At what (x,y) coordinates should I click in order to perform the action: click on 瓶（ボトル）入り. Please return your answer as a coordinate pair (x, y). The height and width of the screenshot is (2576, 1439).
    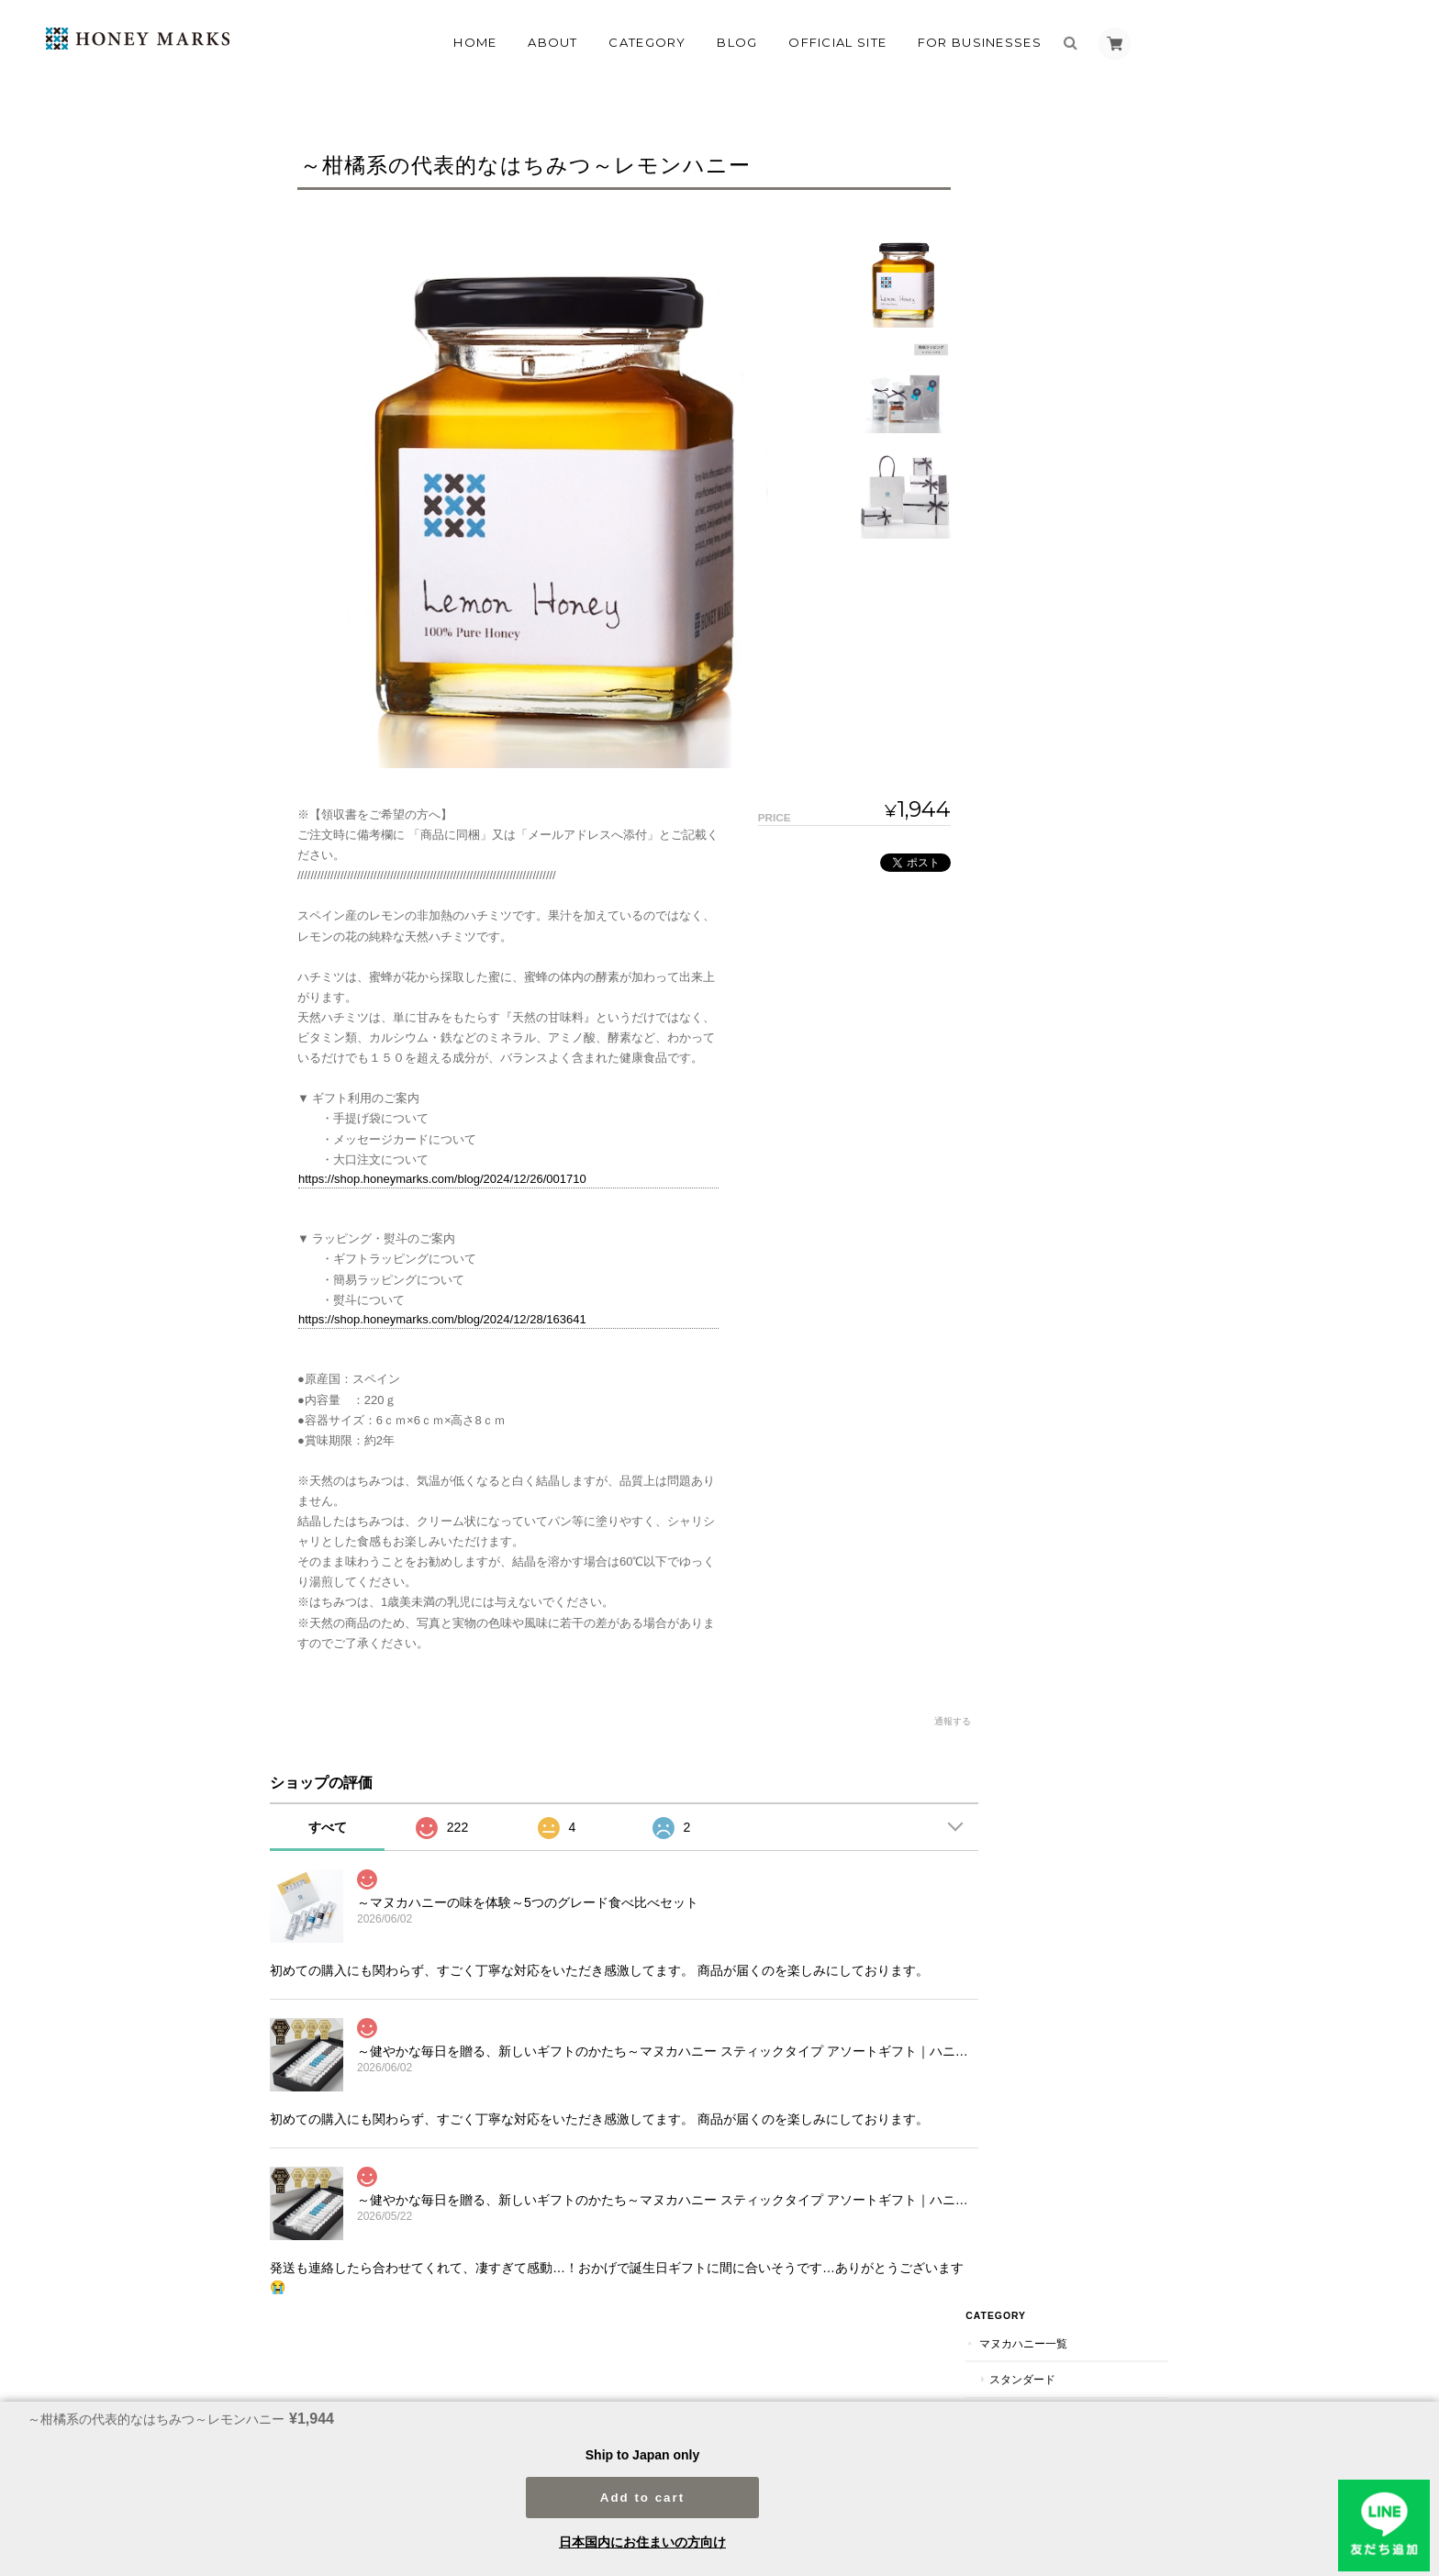
    Looking at the image, I should click on (1072, 439).